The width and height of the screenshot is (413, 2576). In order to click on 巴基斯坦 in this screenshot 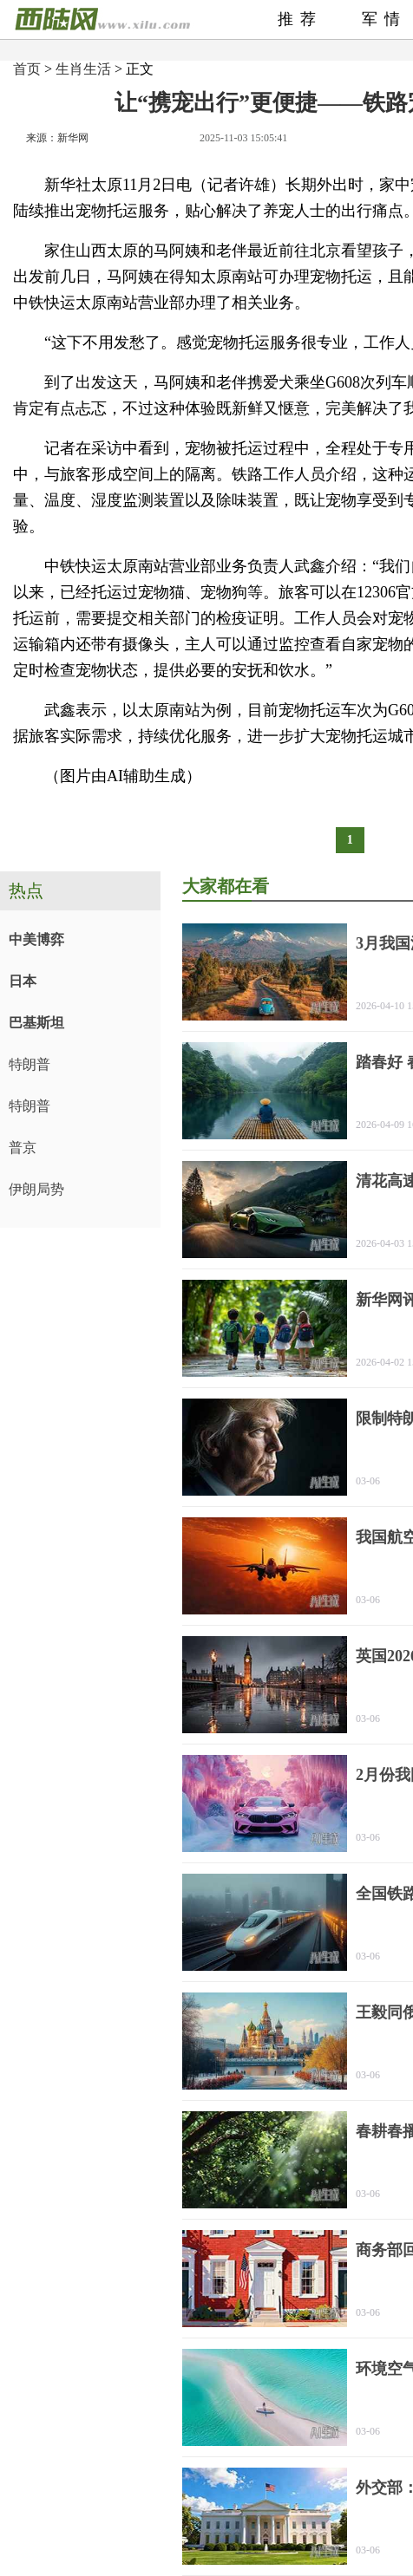, I will do `click(36, 1022)`.